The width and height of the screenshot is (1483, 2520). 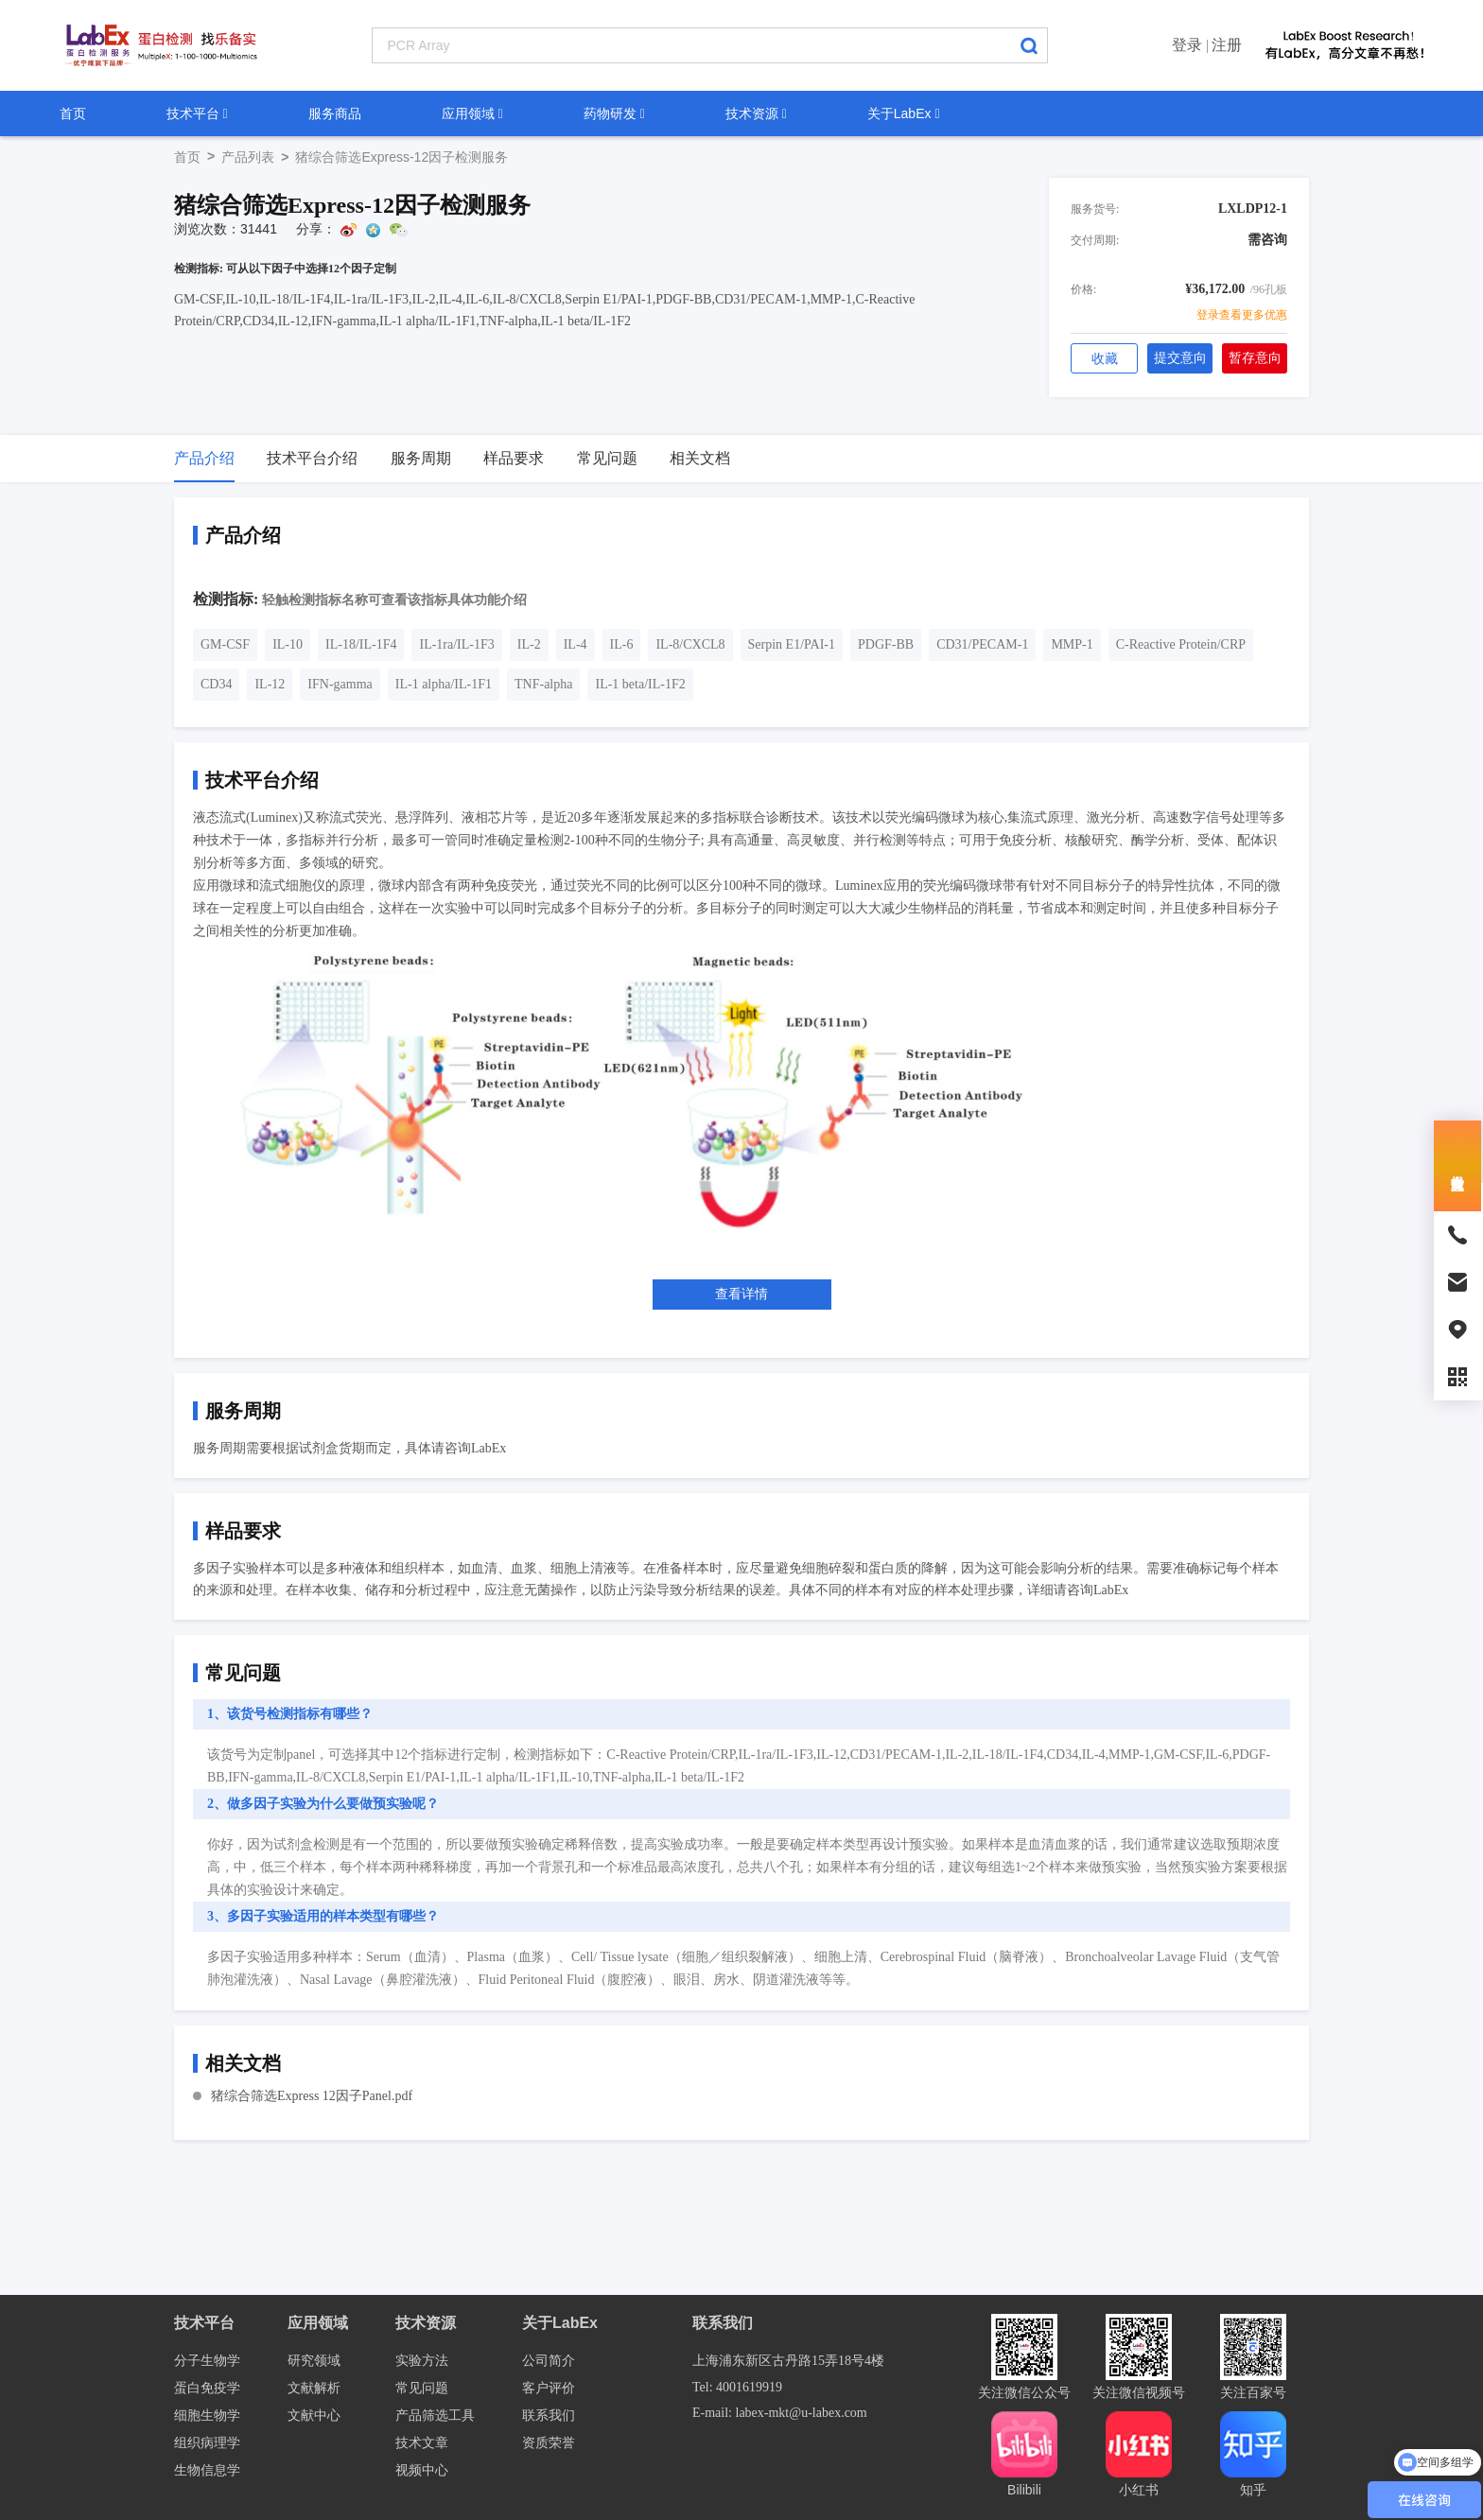 I want to click on IL-10, so click(x=287, y=644).